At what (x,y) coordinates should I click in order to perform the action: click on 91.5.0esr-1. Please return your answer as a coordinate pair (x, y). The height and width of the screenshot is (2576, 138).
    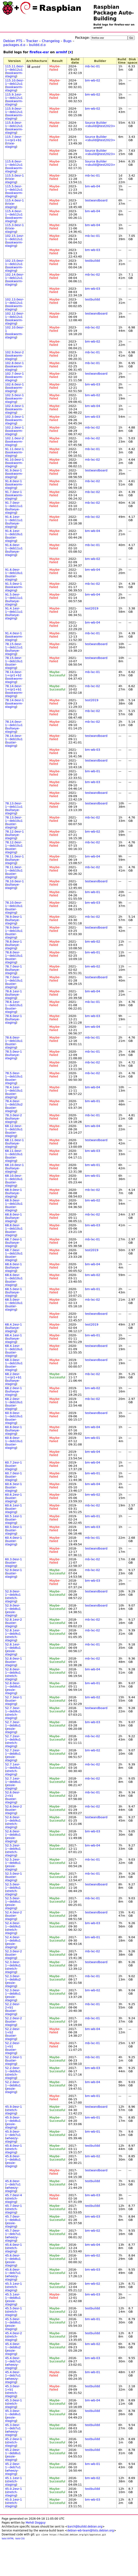
    Looking at the image, I should click on (13, 583).